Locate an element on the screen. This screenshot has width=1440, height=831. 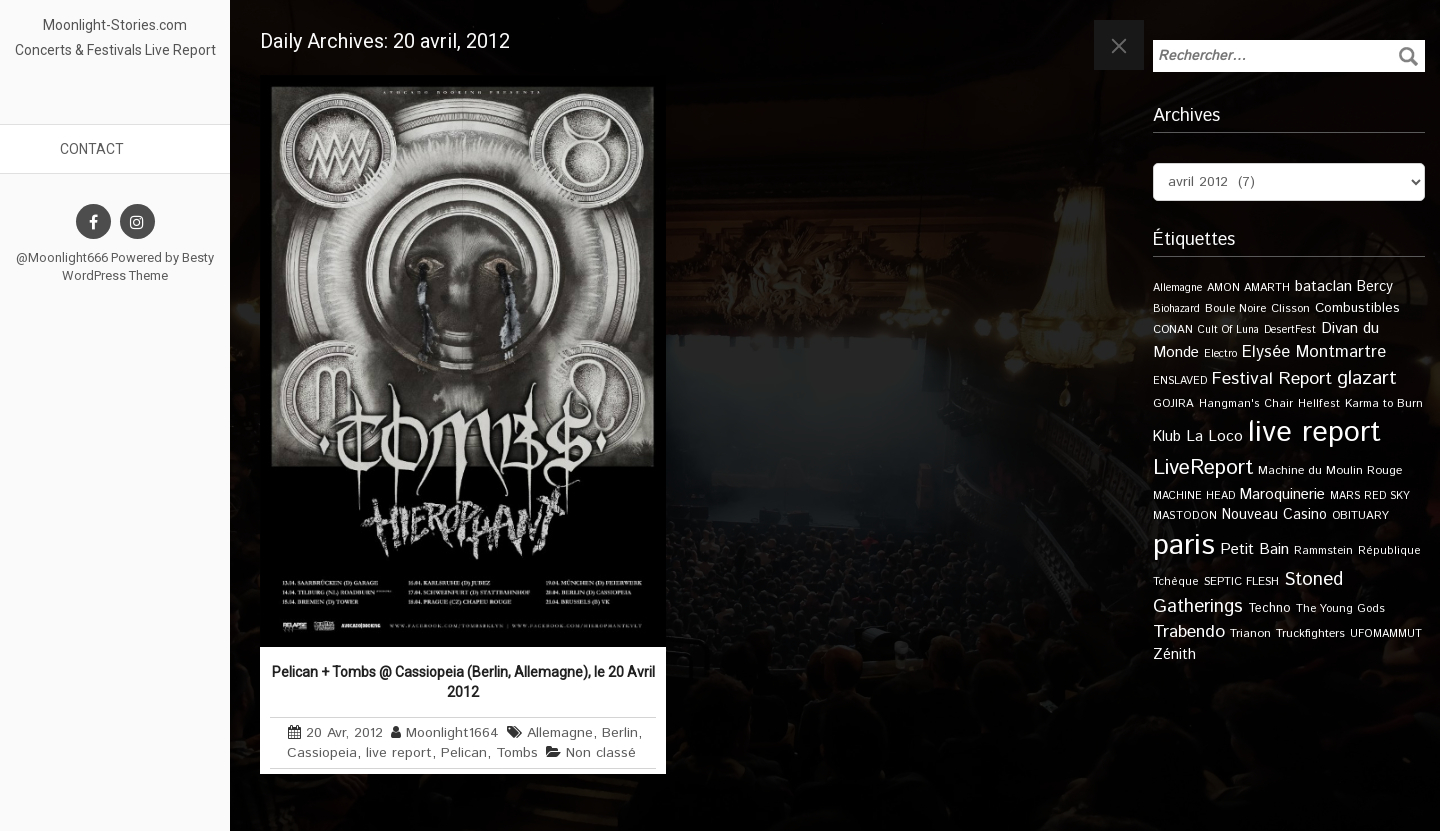
Pelican is located at coordinates (464, 753).